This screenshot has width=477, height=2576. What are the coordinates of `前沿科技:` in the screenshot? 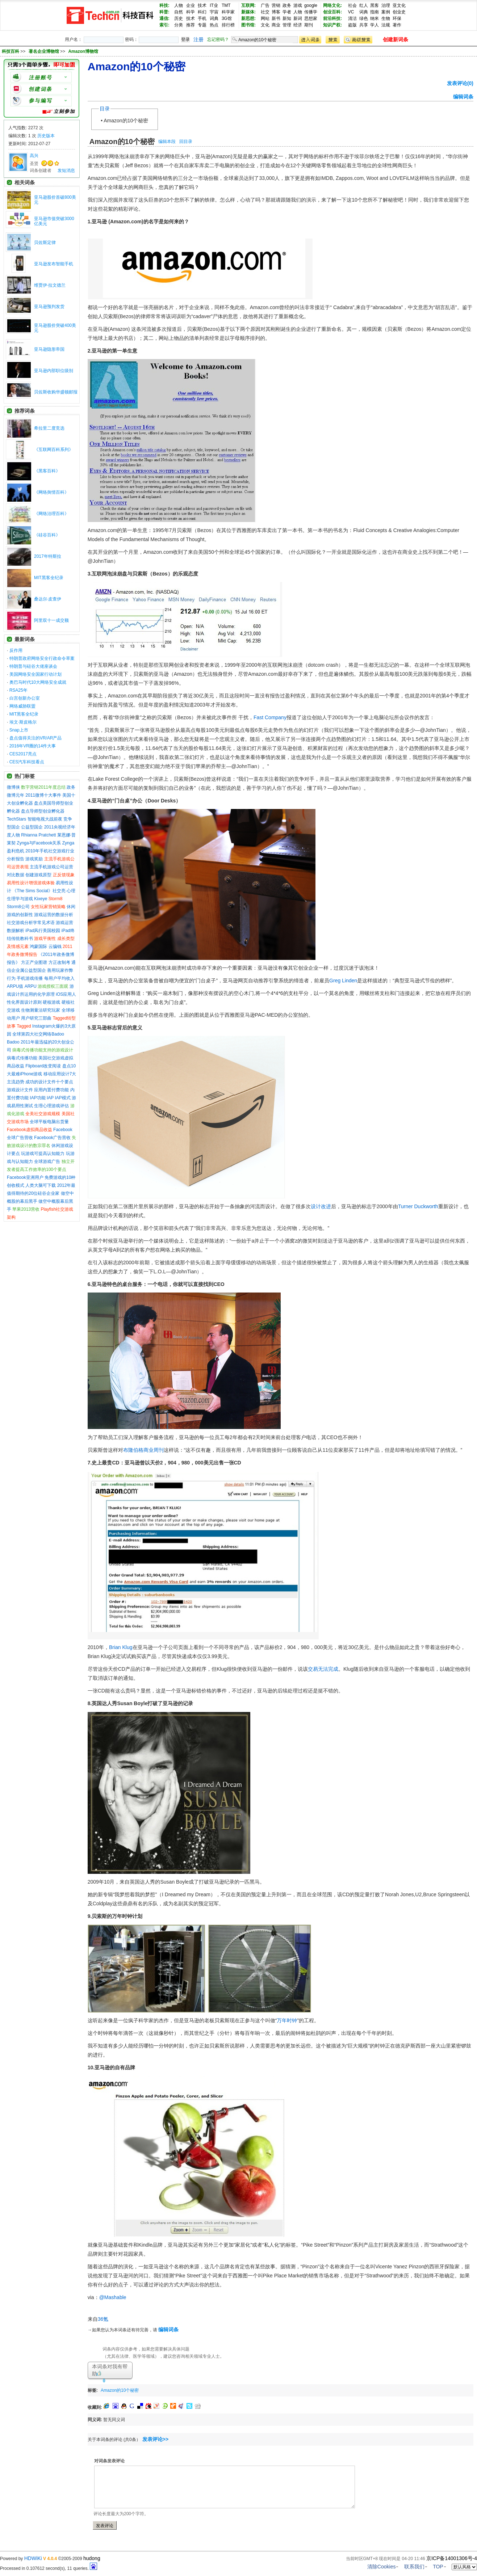 It's located at (332, 18).